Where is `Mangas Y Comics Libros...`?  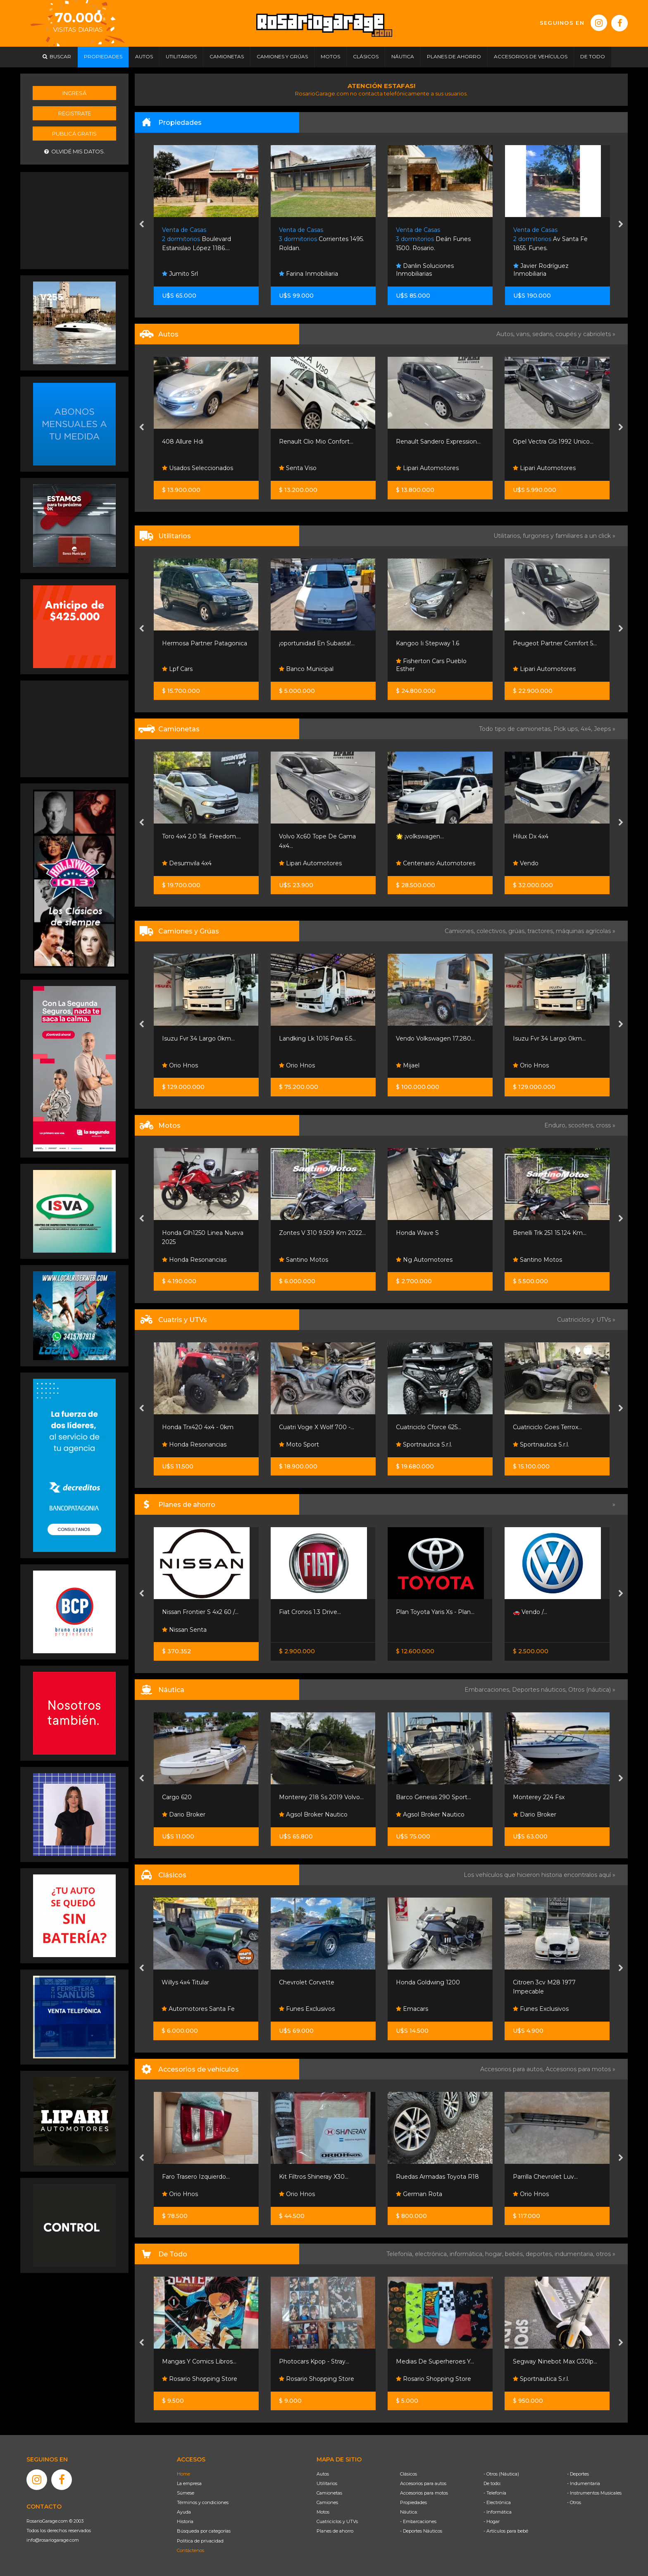 Mangas Y Comics Libros... is located at coordinates (199, 2361).